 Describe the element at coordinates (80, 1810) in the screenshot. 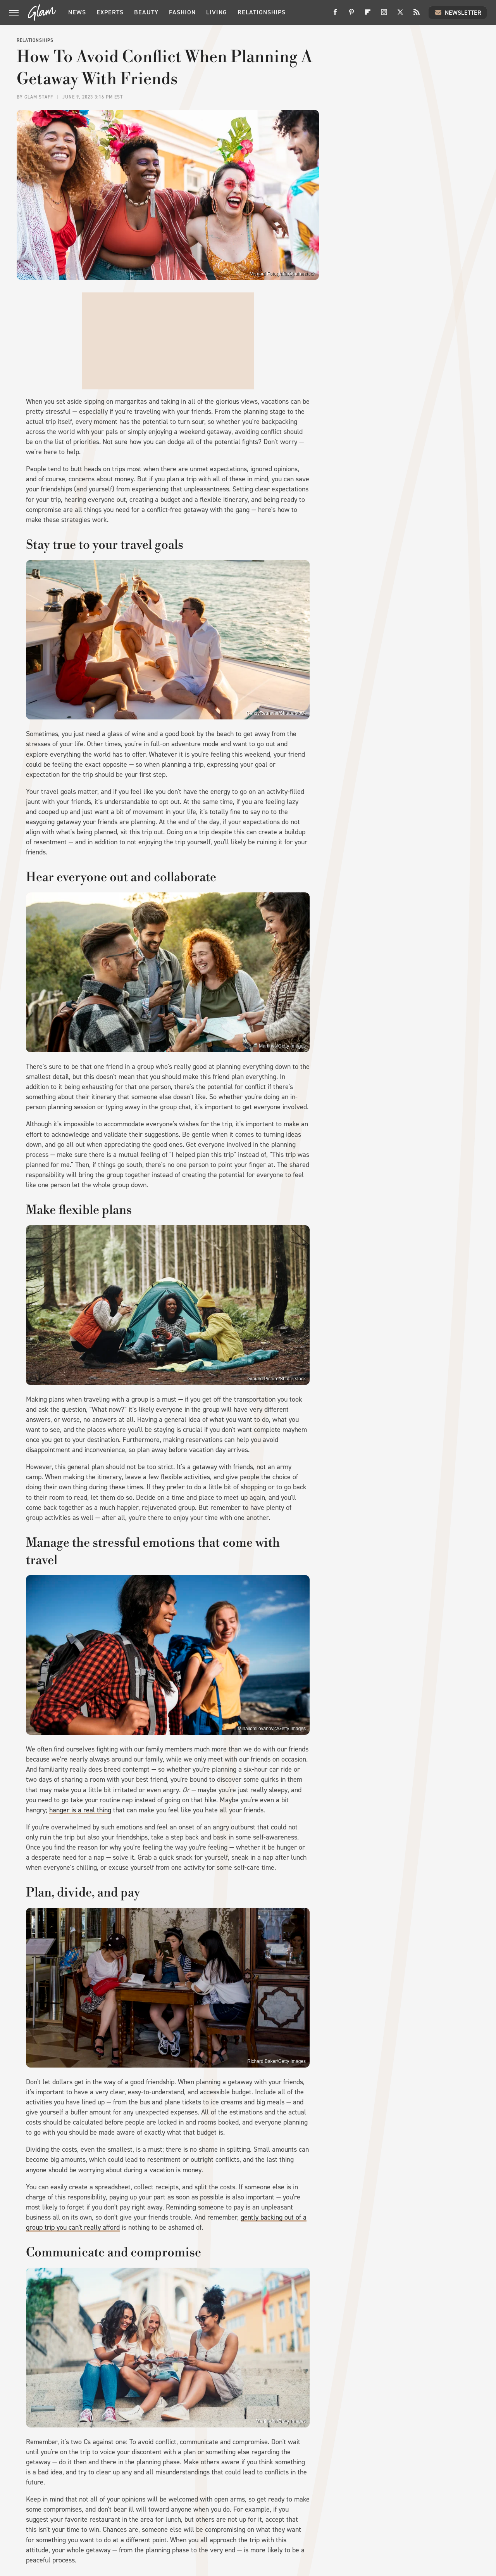

I see `hanger is a real thing` at that location.